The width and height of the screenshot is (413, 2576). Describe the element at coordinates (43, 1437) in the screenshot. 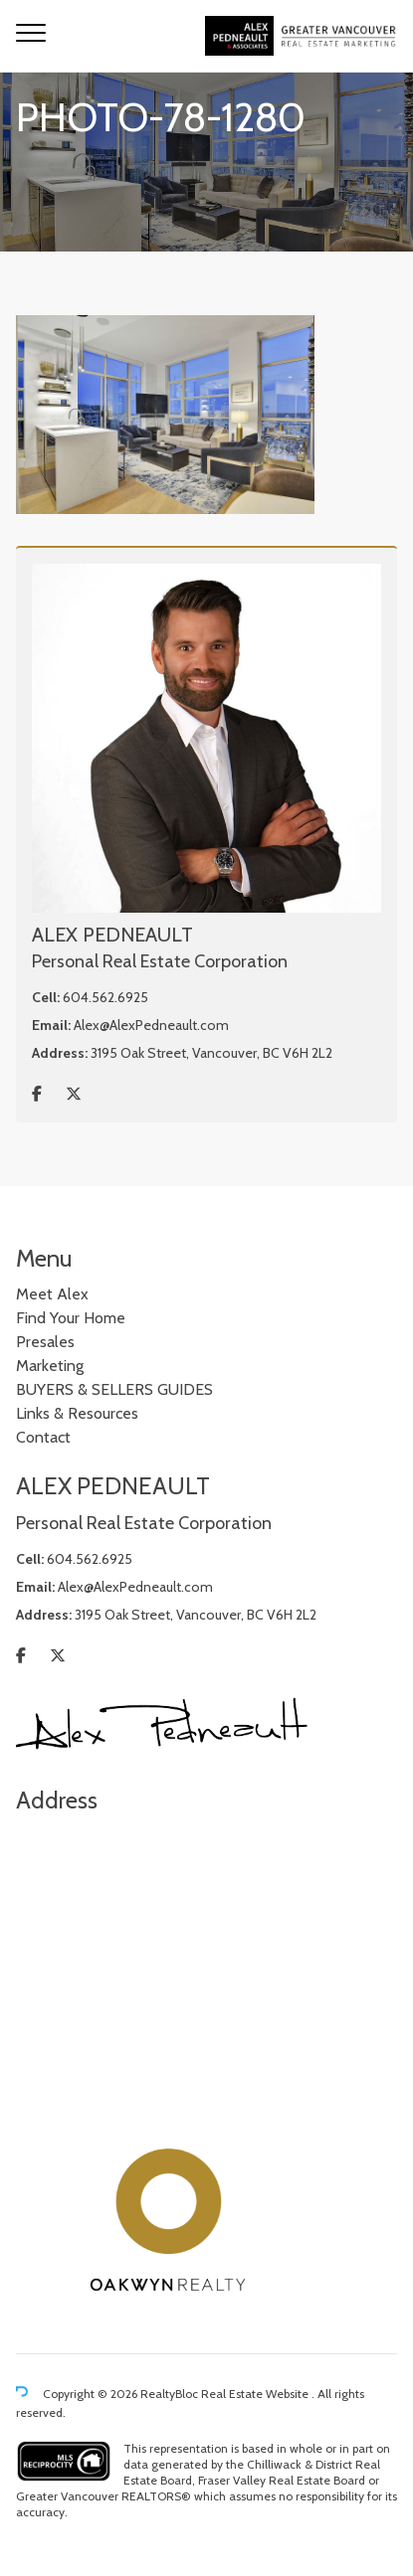

I see `Contact` at that location.